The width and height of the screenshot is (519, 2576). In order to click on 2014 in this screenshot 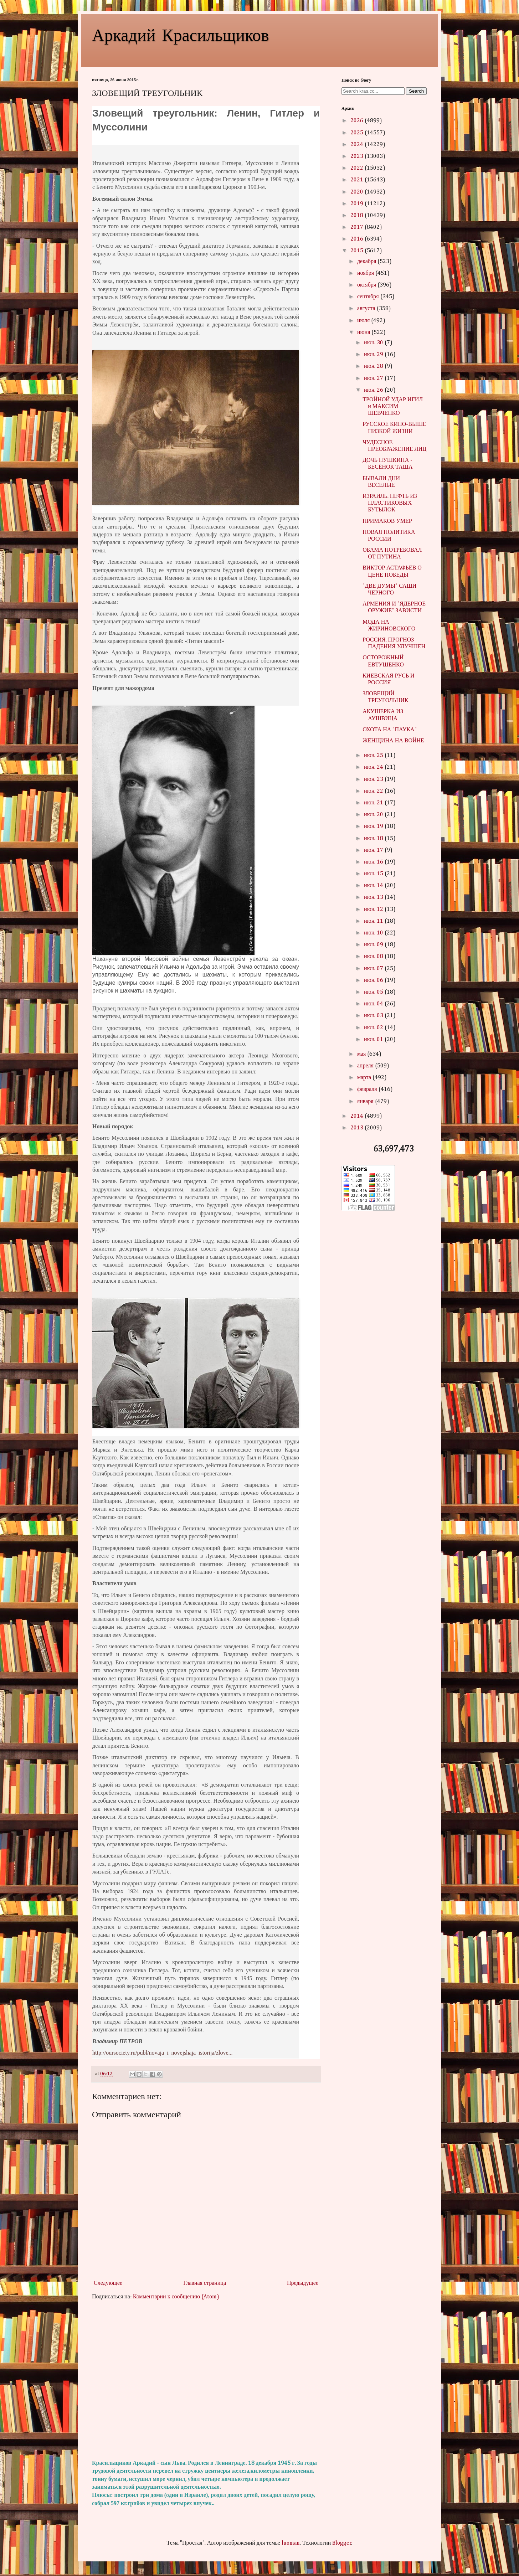, I will do `click(357, 1116)`.